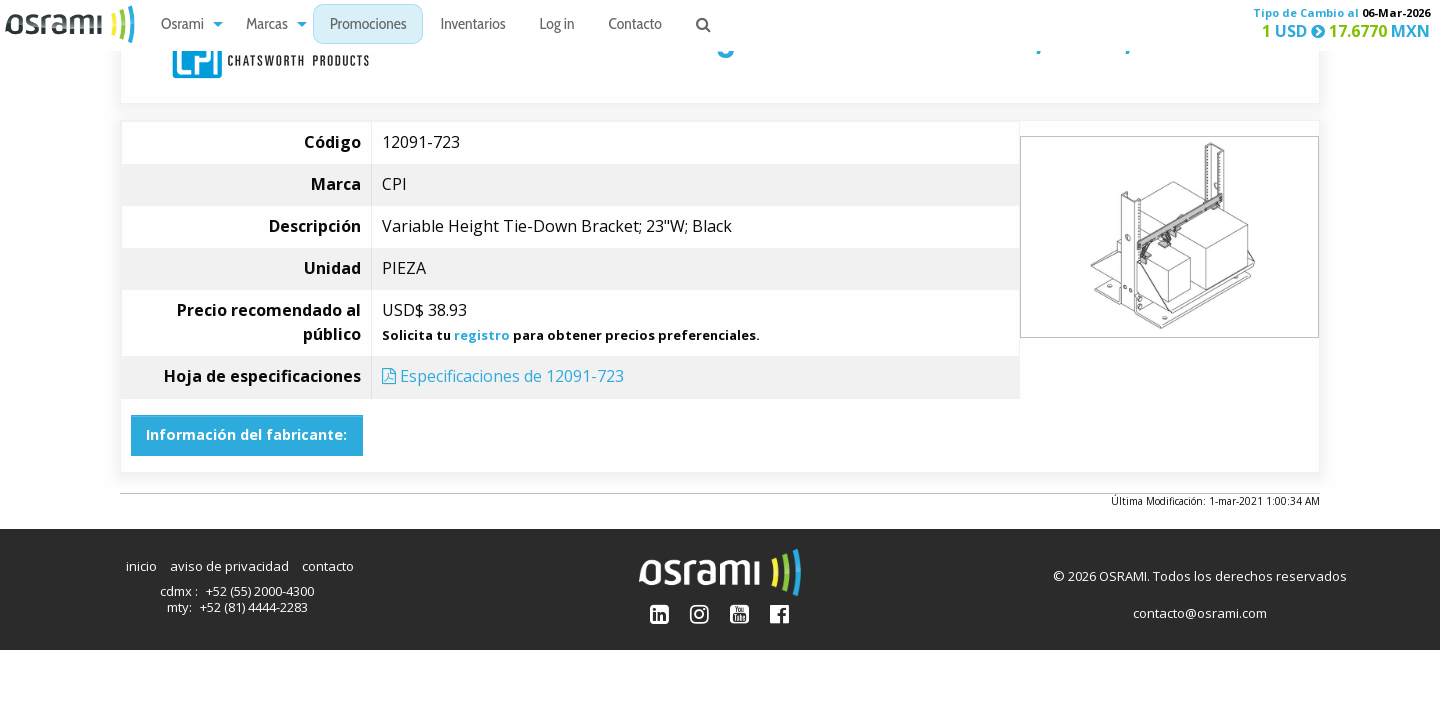  What do you see at coordinates (267, 25) in the screenshot?
I see `Marcas` at bounding box center [267, 25].